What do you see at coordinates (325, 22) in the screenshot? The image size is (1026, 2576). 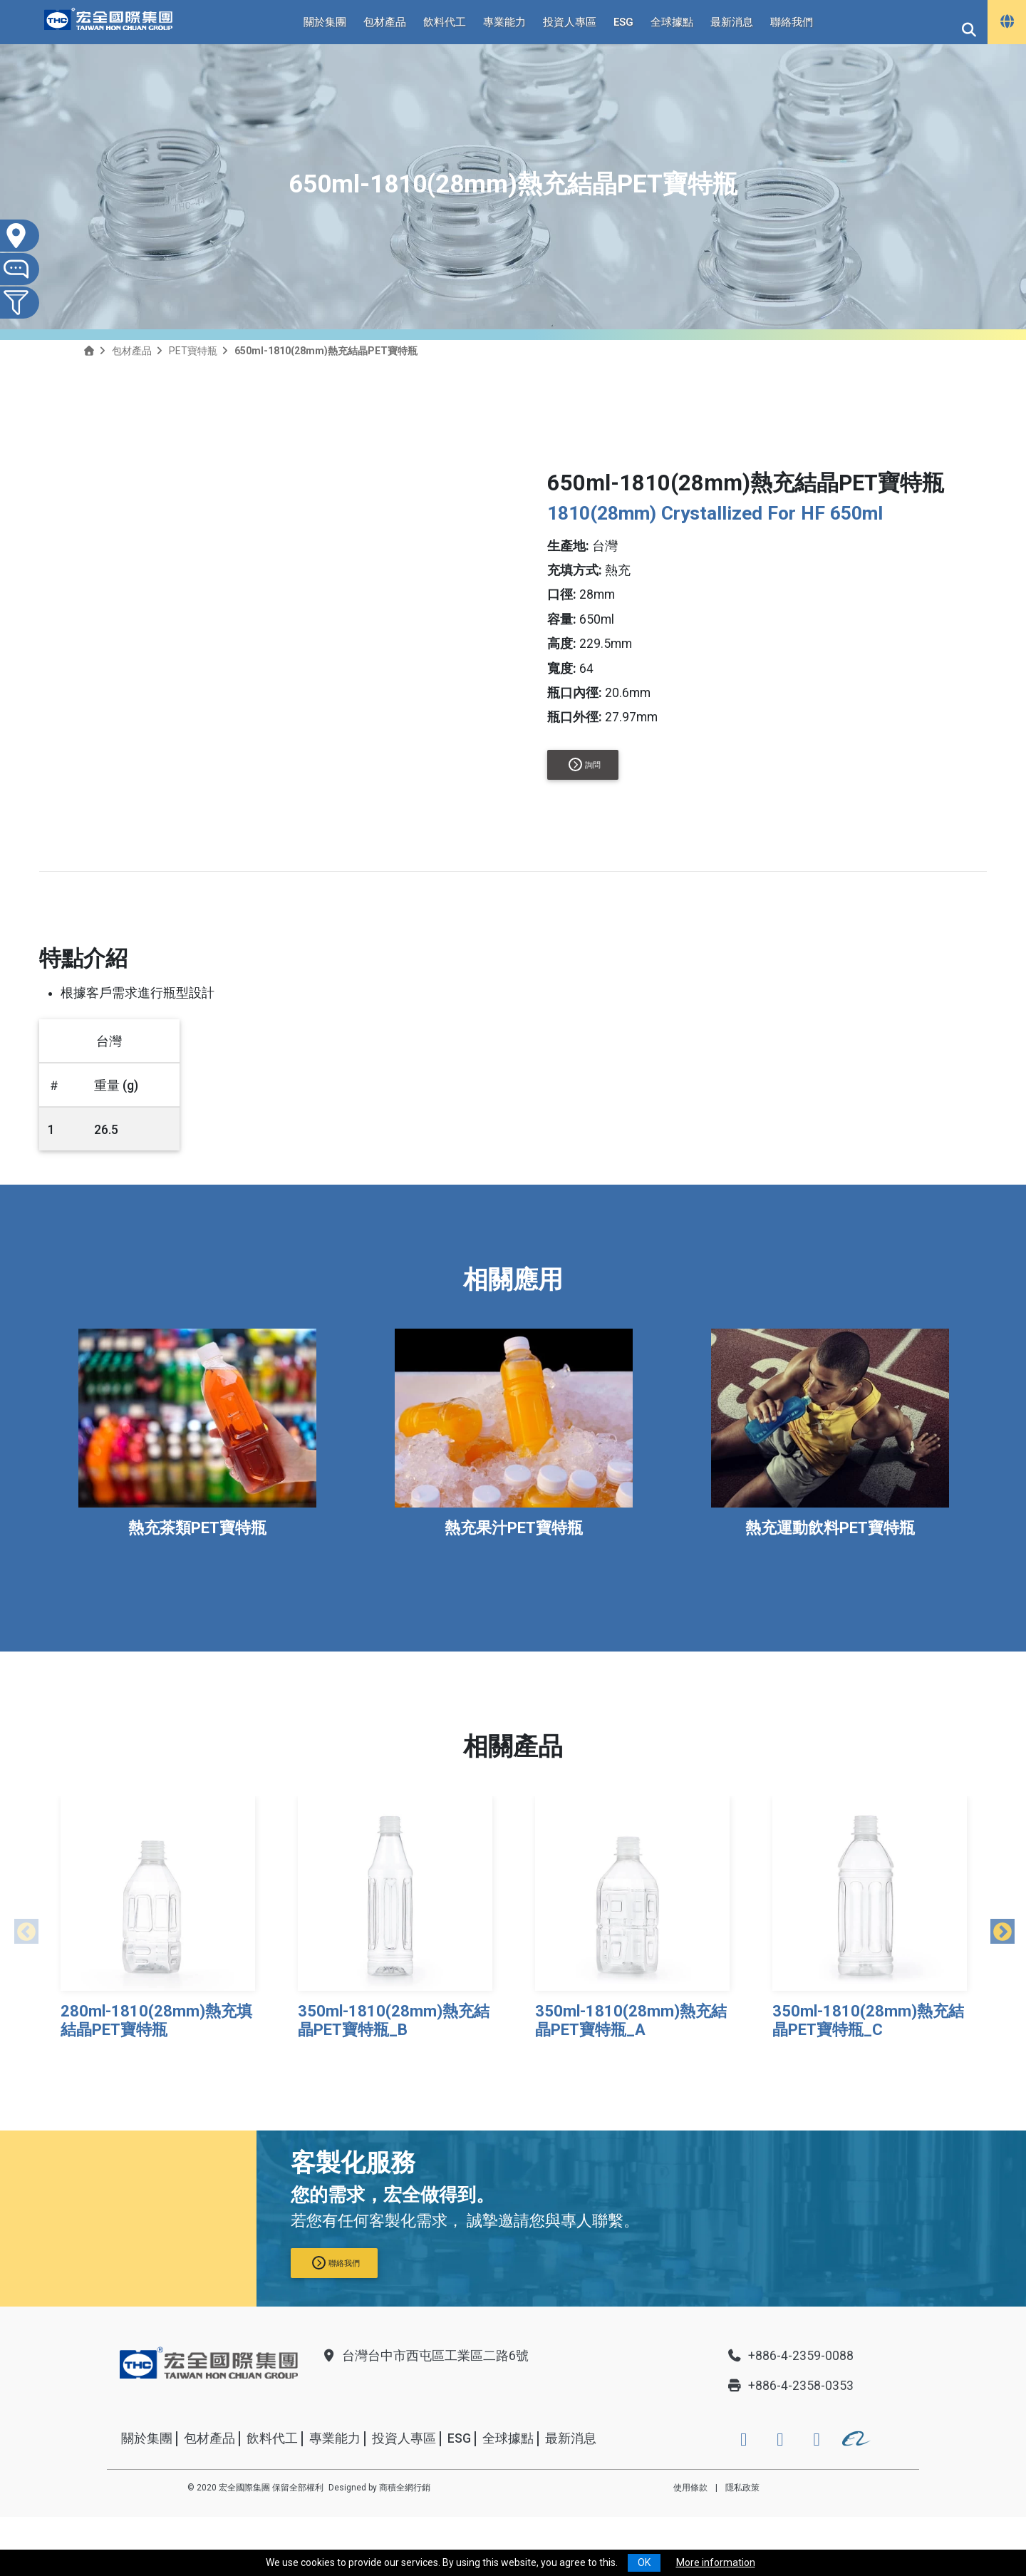 I see `關於集團` at bounding box center [325, 22].